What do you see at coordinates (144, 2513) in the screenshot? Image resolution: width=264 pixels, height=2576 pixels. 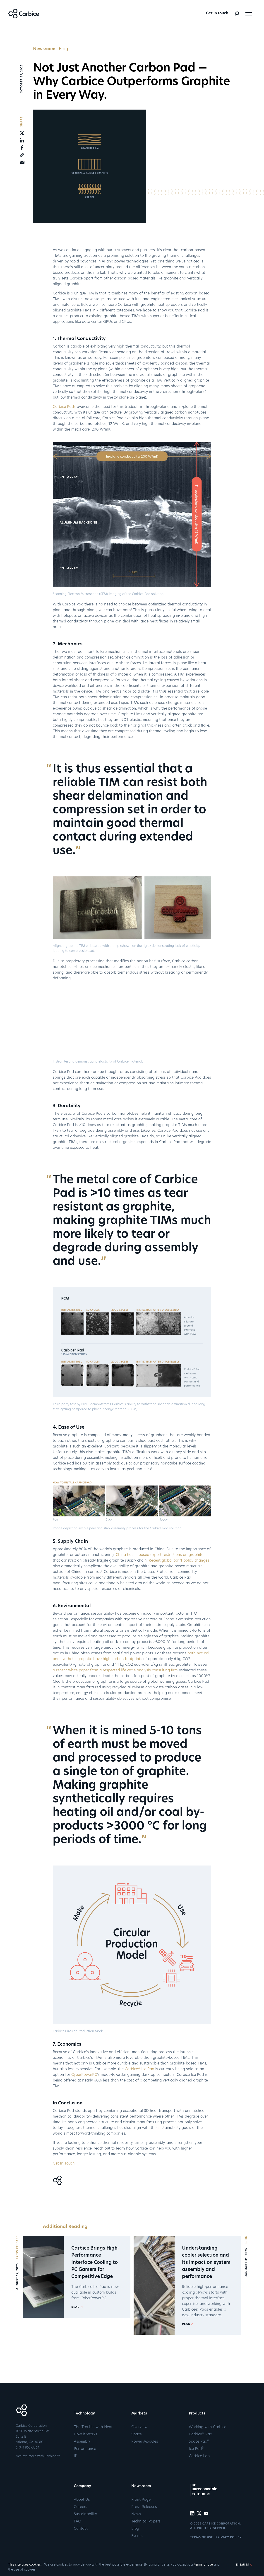 I see `Press Releases` at bounding box center [144, 2513].